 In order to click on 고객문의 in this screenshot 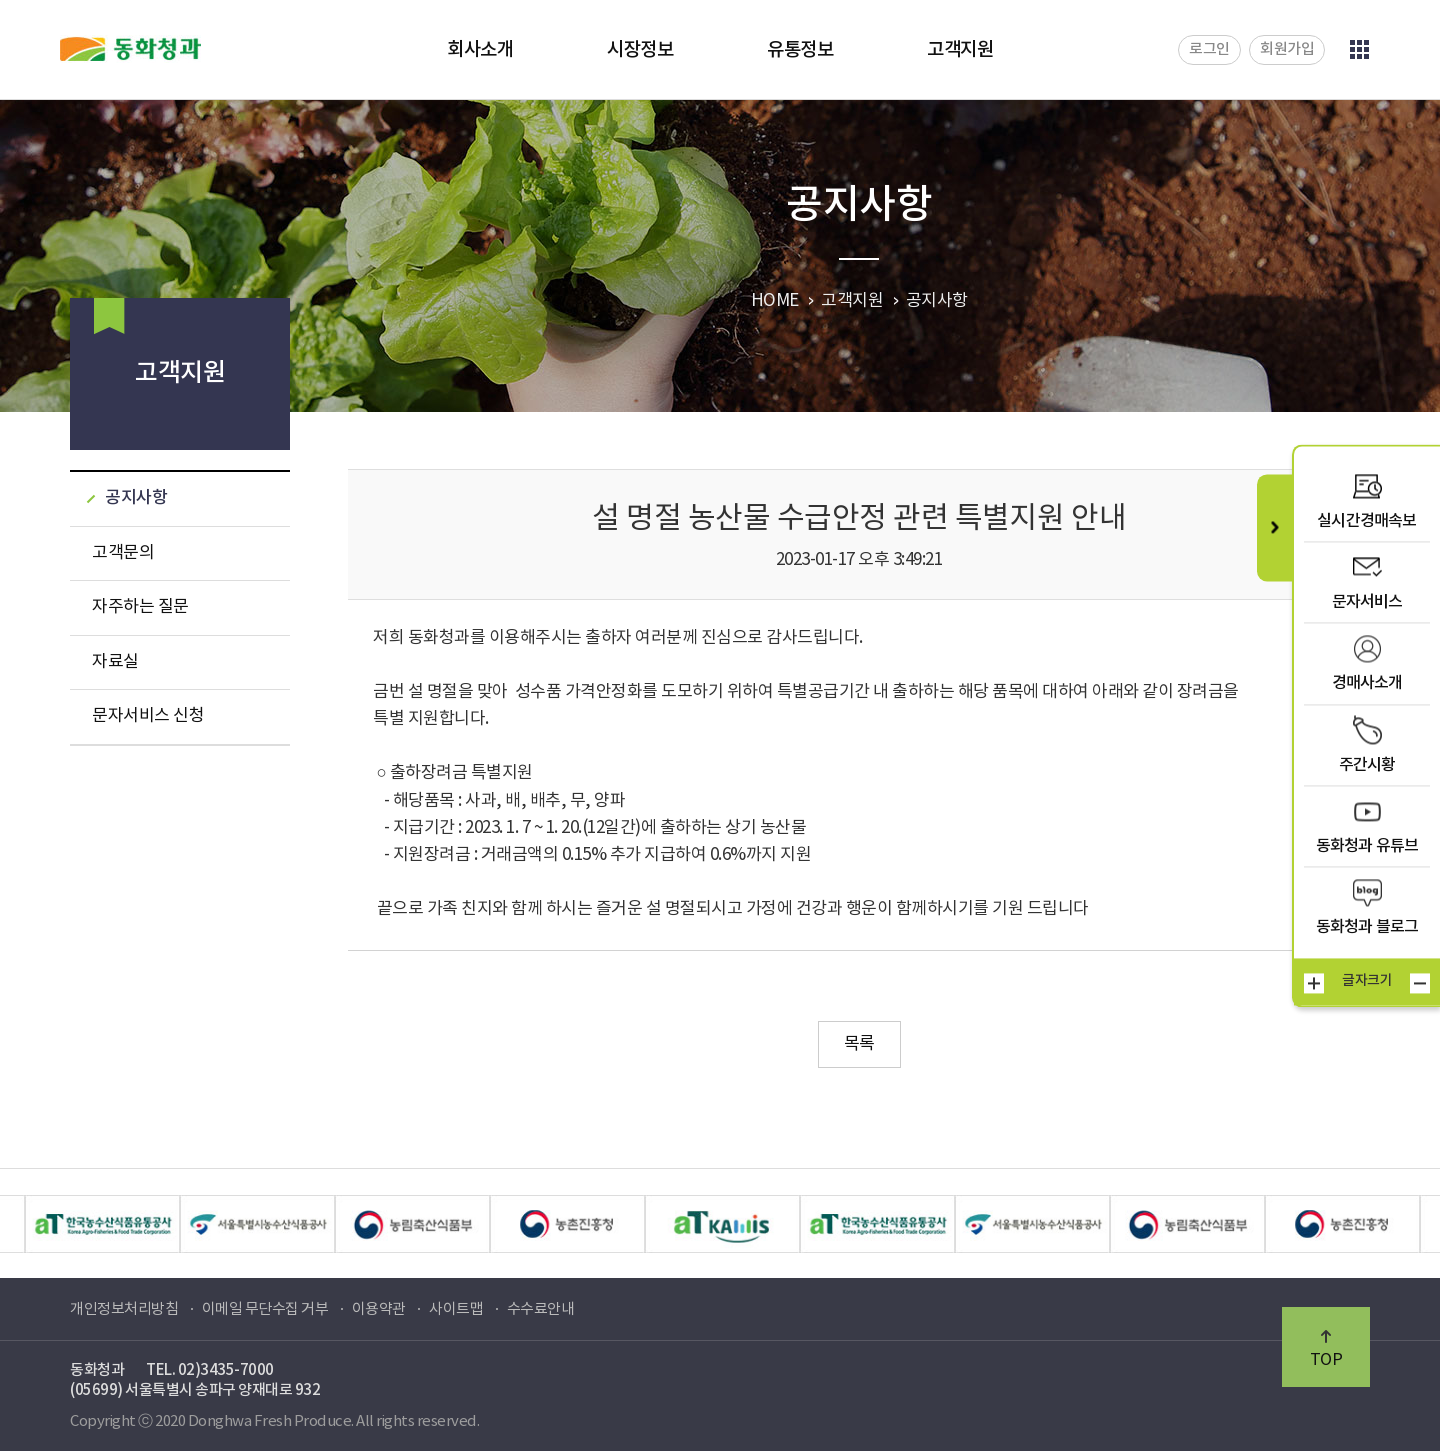, I will do `click(123, 553)`.